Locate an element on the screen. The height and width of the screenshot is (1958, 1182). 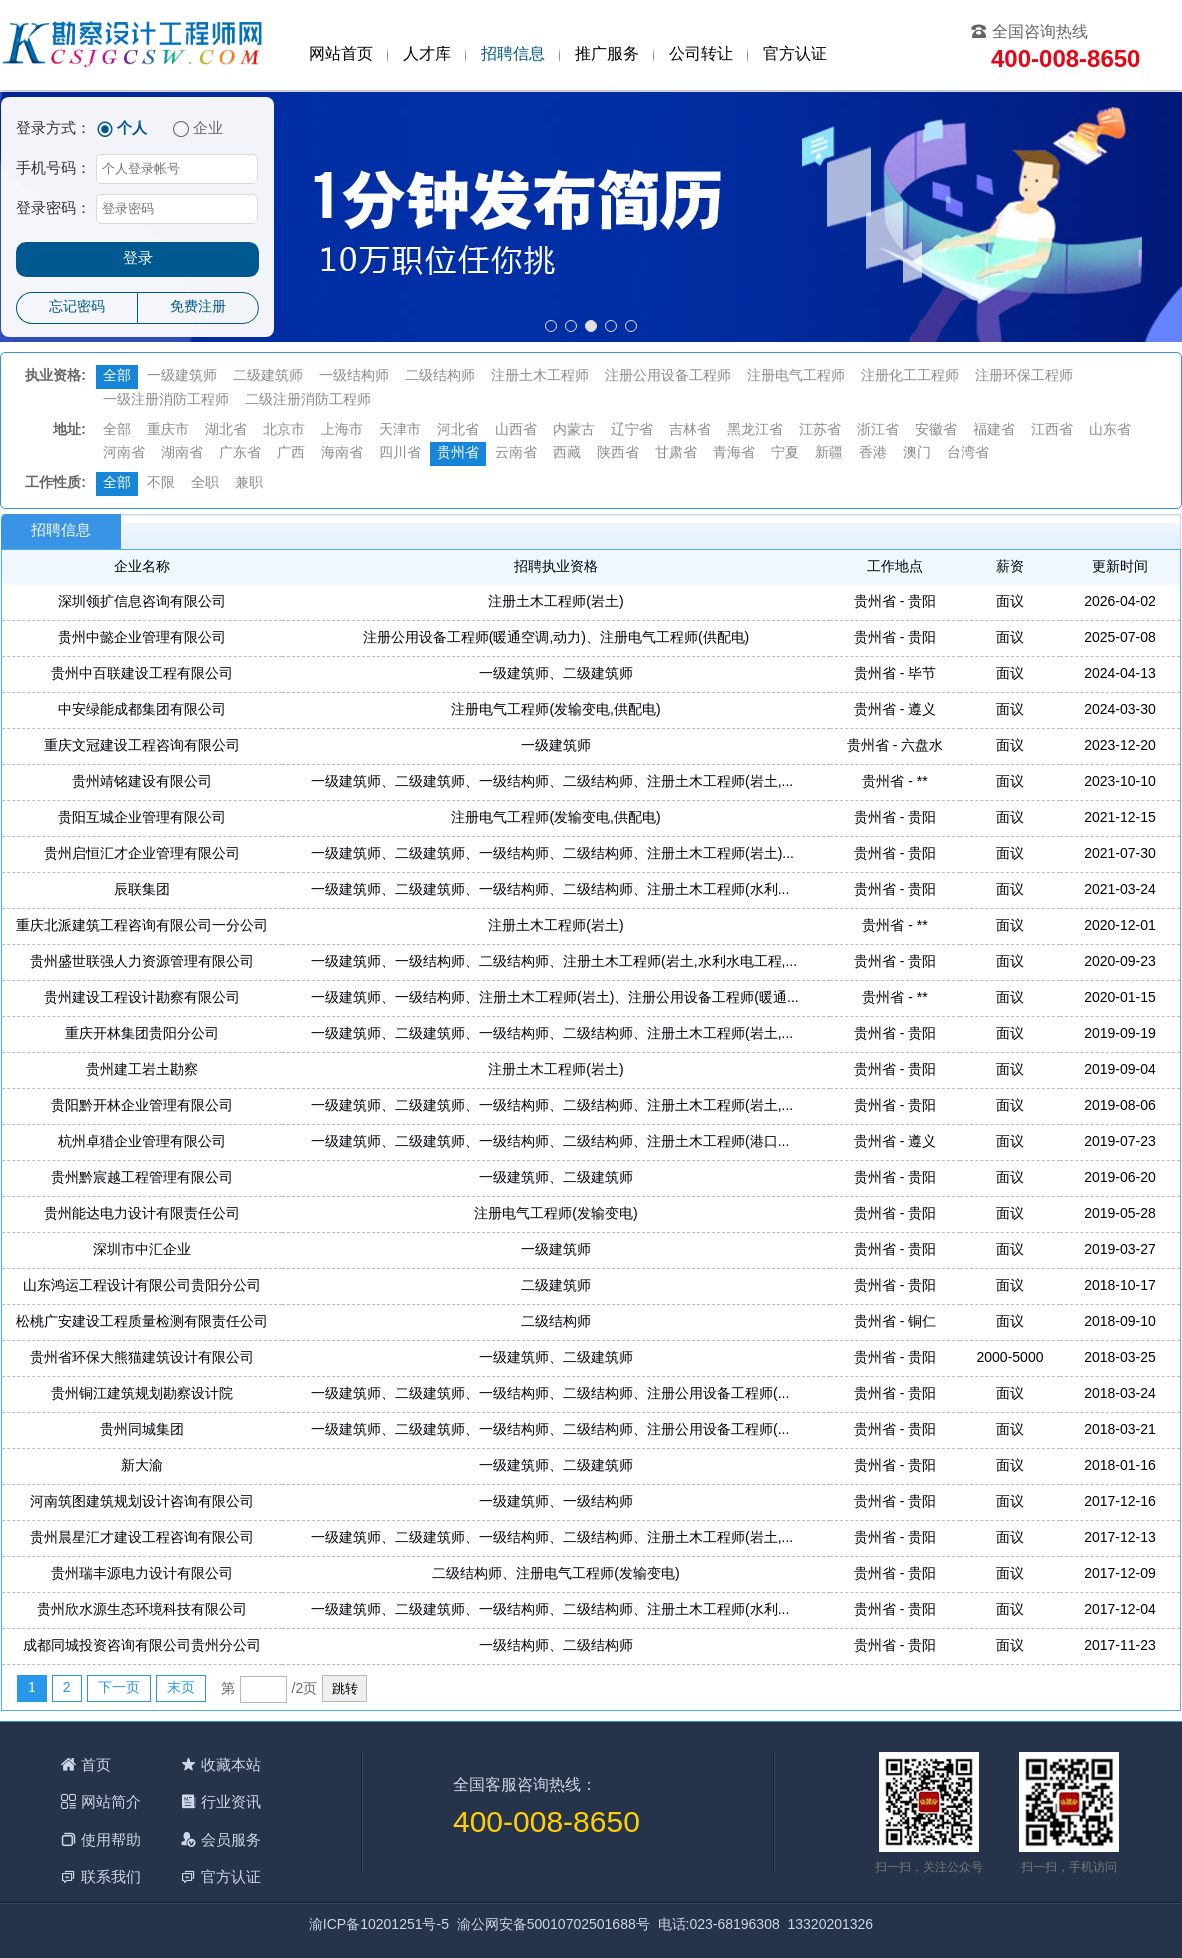
个人 is located at coordinates (132, 129).